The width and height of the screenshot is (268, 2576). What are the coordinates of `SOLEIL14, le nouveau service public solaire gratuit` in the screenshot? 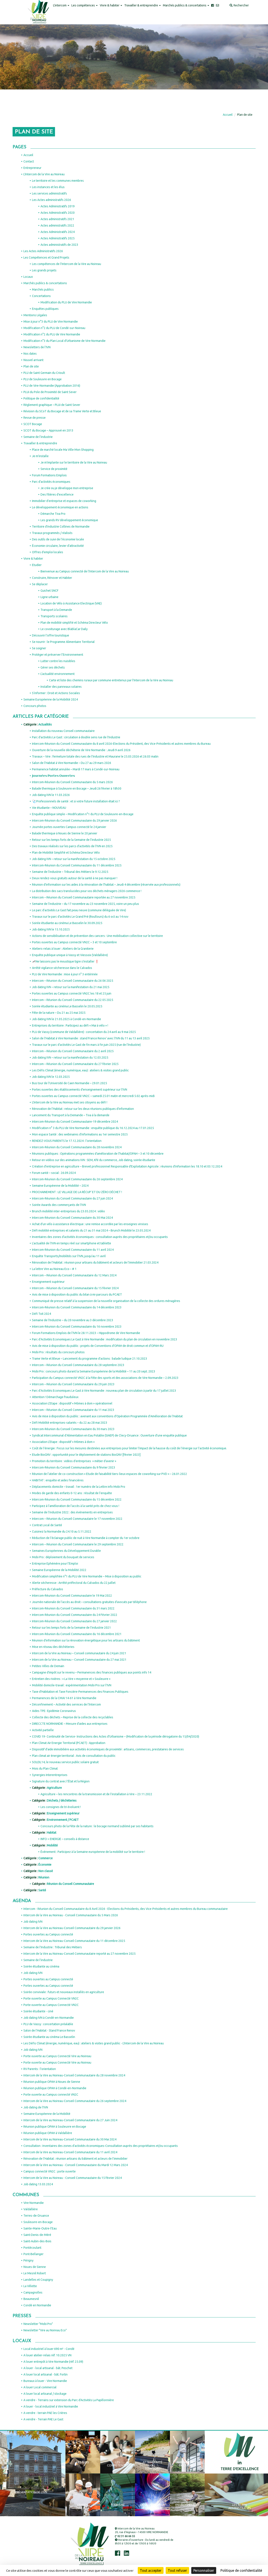 It's located at (65, 1762).